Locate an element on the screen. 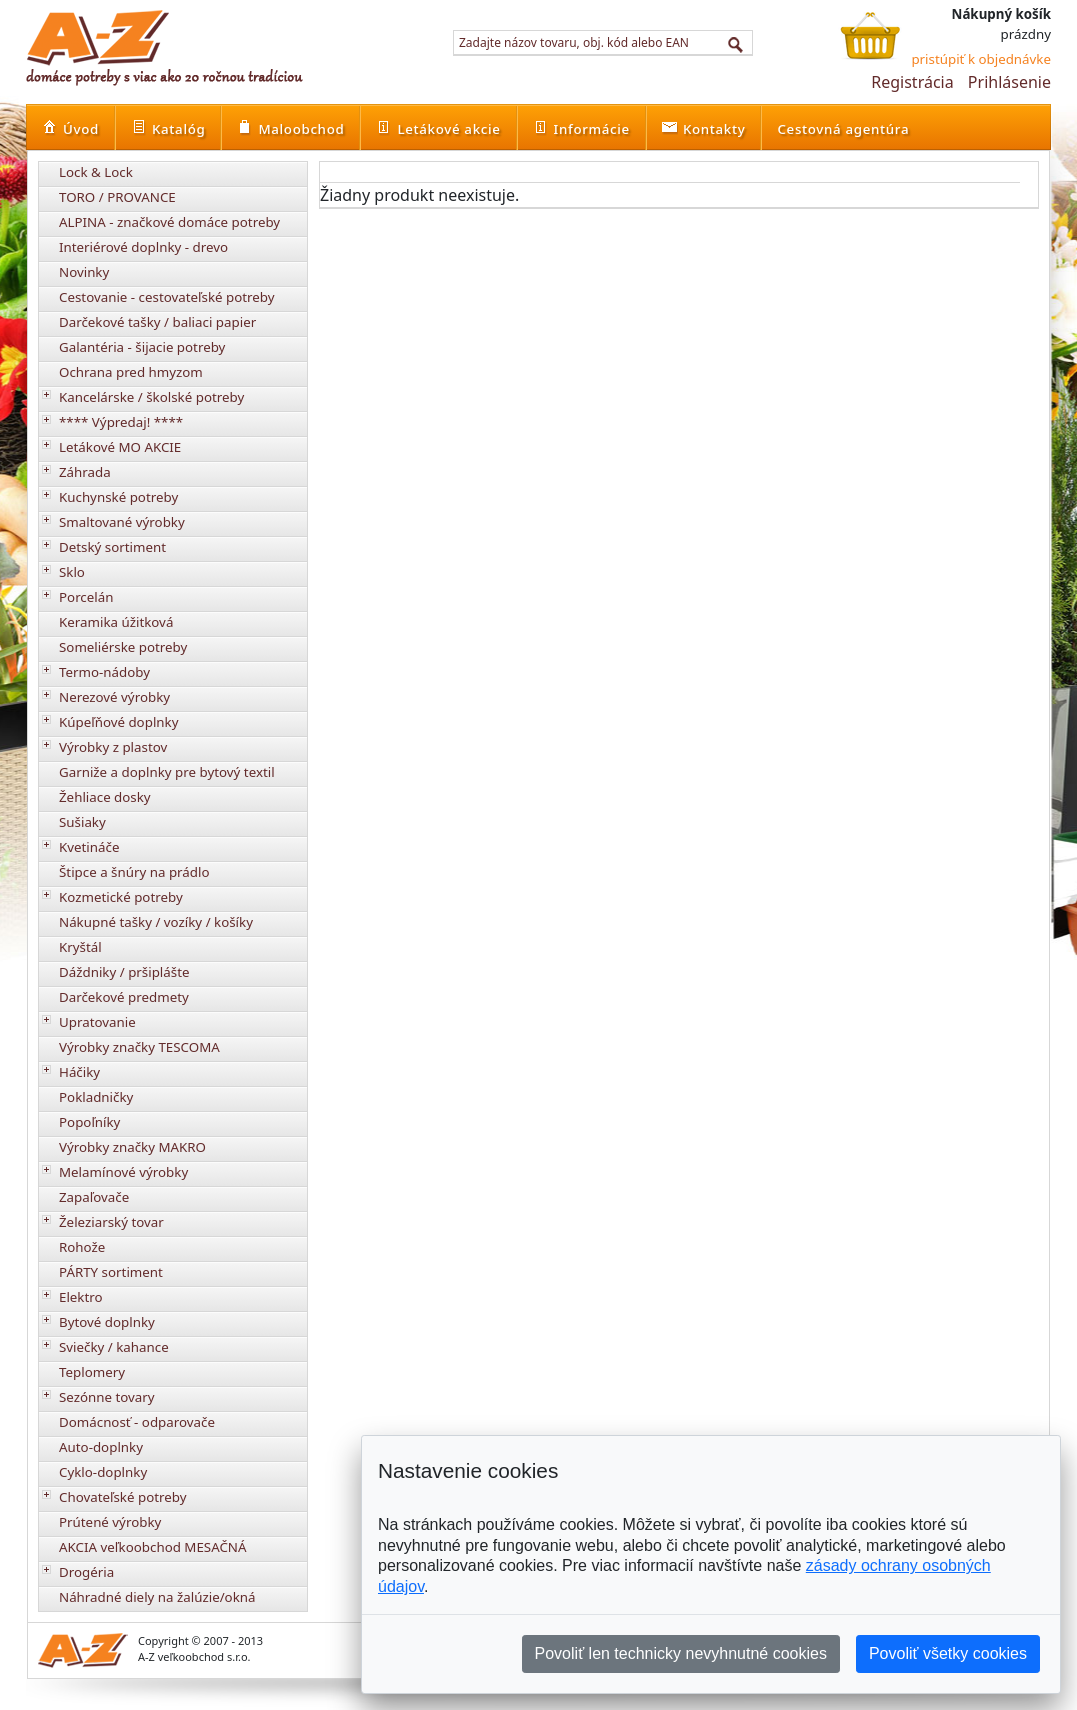  Pokladničky is located at coordinates (96, 1097).